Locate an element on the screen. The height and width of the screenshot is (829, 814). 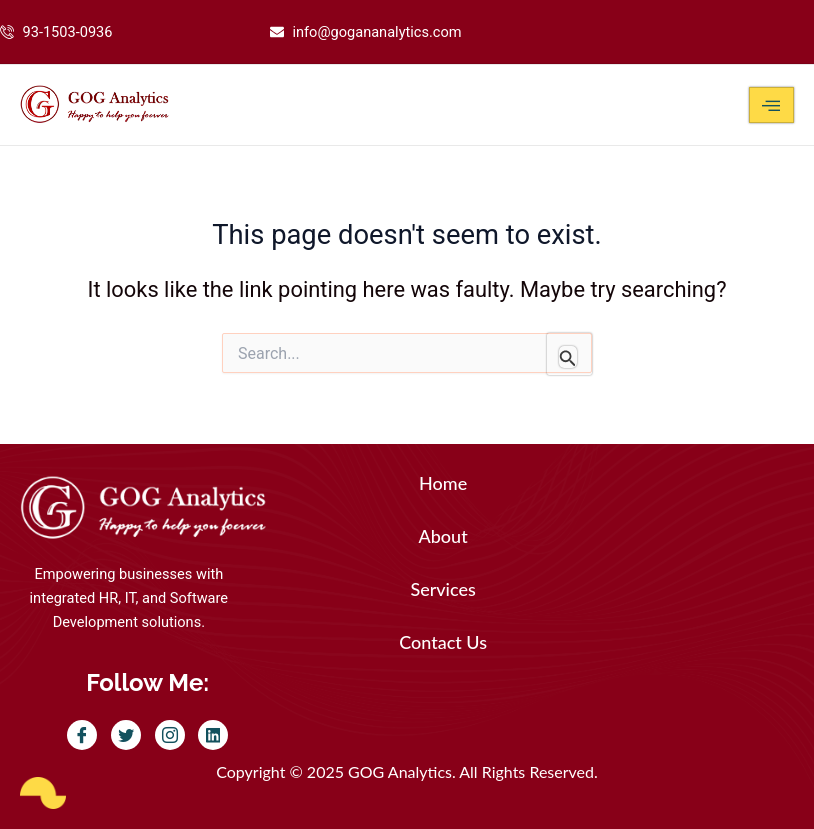
[hamburger-icon] is located at coordinates (771, 105).